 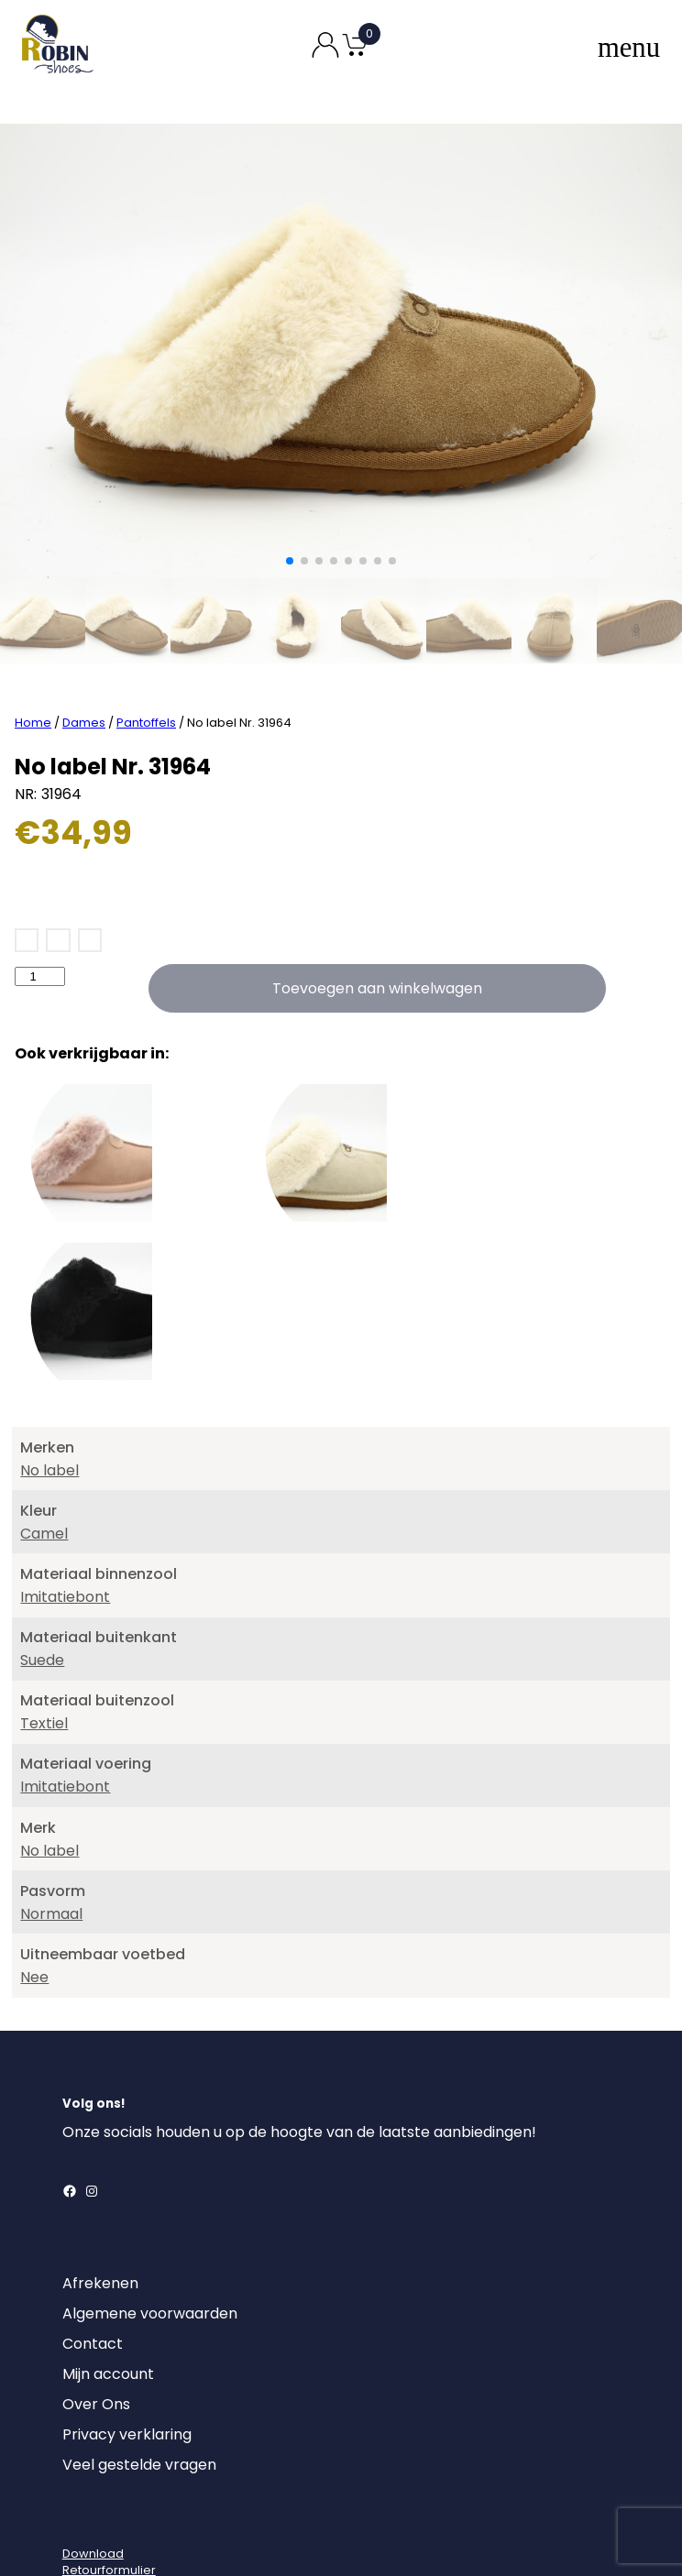 I want to click on [Productaantal], so click(x=40, y=907).